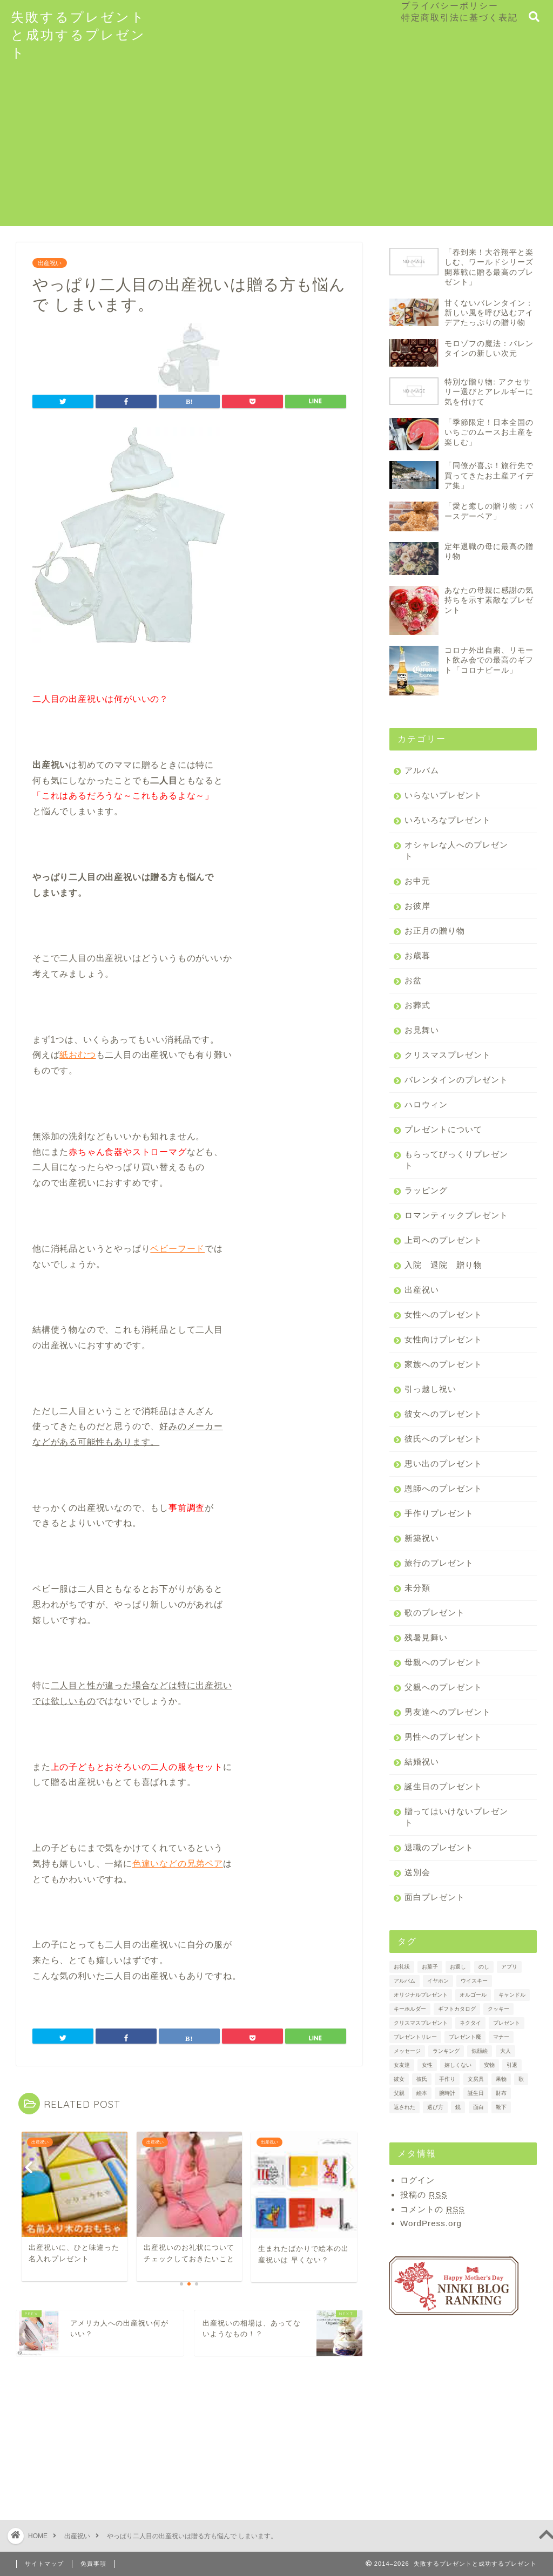  I want to click on オリジナルプレゼント [オリジナルプレゼント (1個の項目)], so click(421, 1995).